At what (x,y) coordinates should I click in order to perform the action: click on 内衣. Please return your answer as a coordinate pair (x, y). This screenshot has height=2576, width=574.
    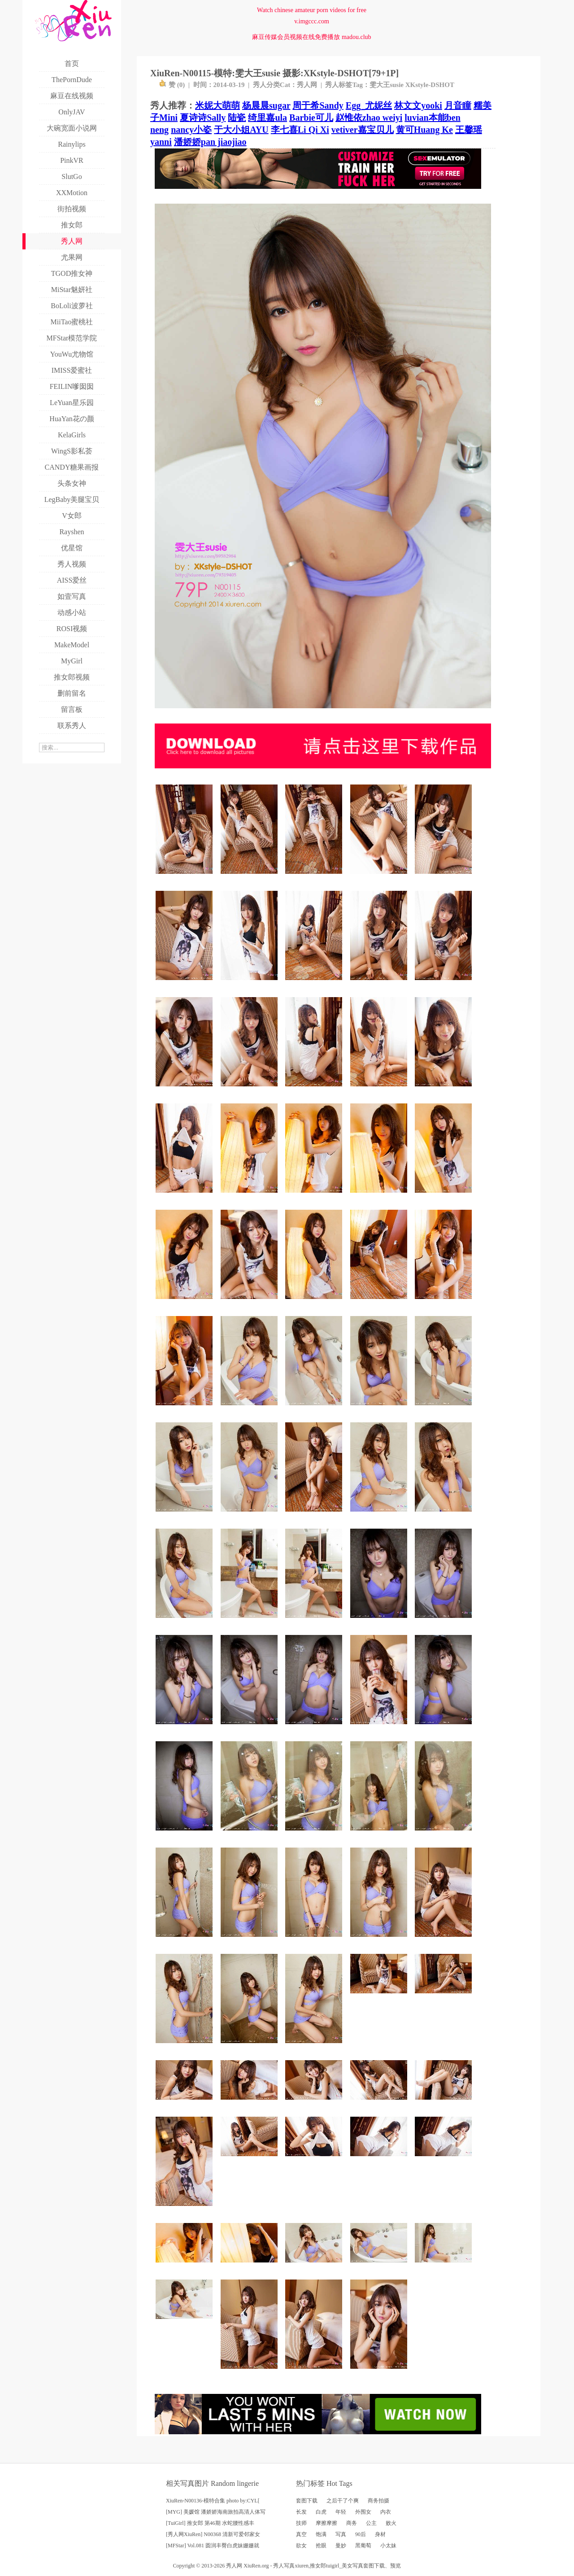
    Looking at the image, I should click on (385, 2512).